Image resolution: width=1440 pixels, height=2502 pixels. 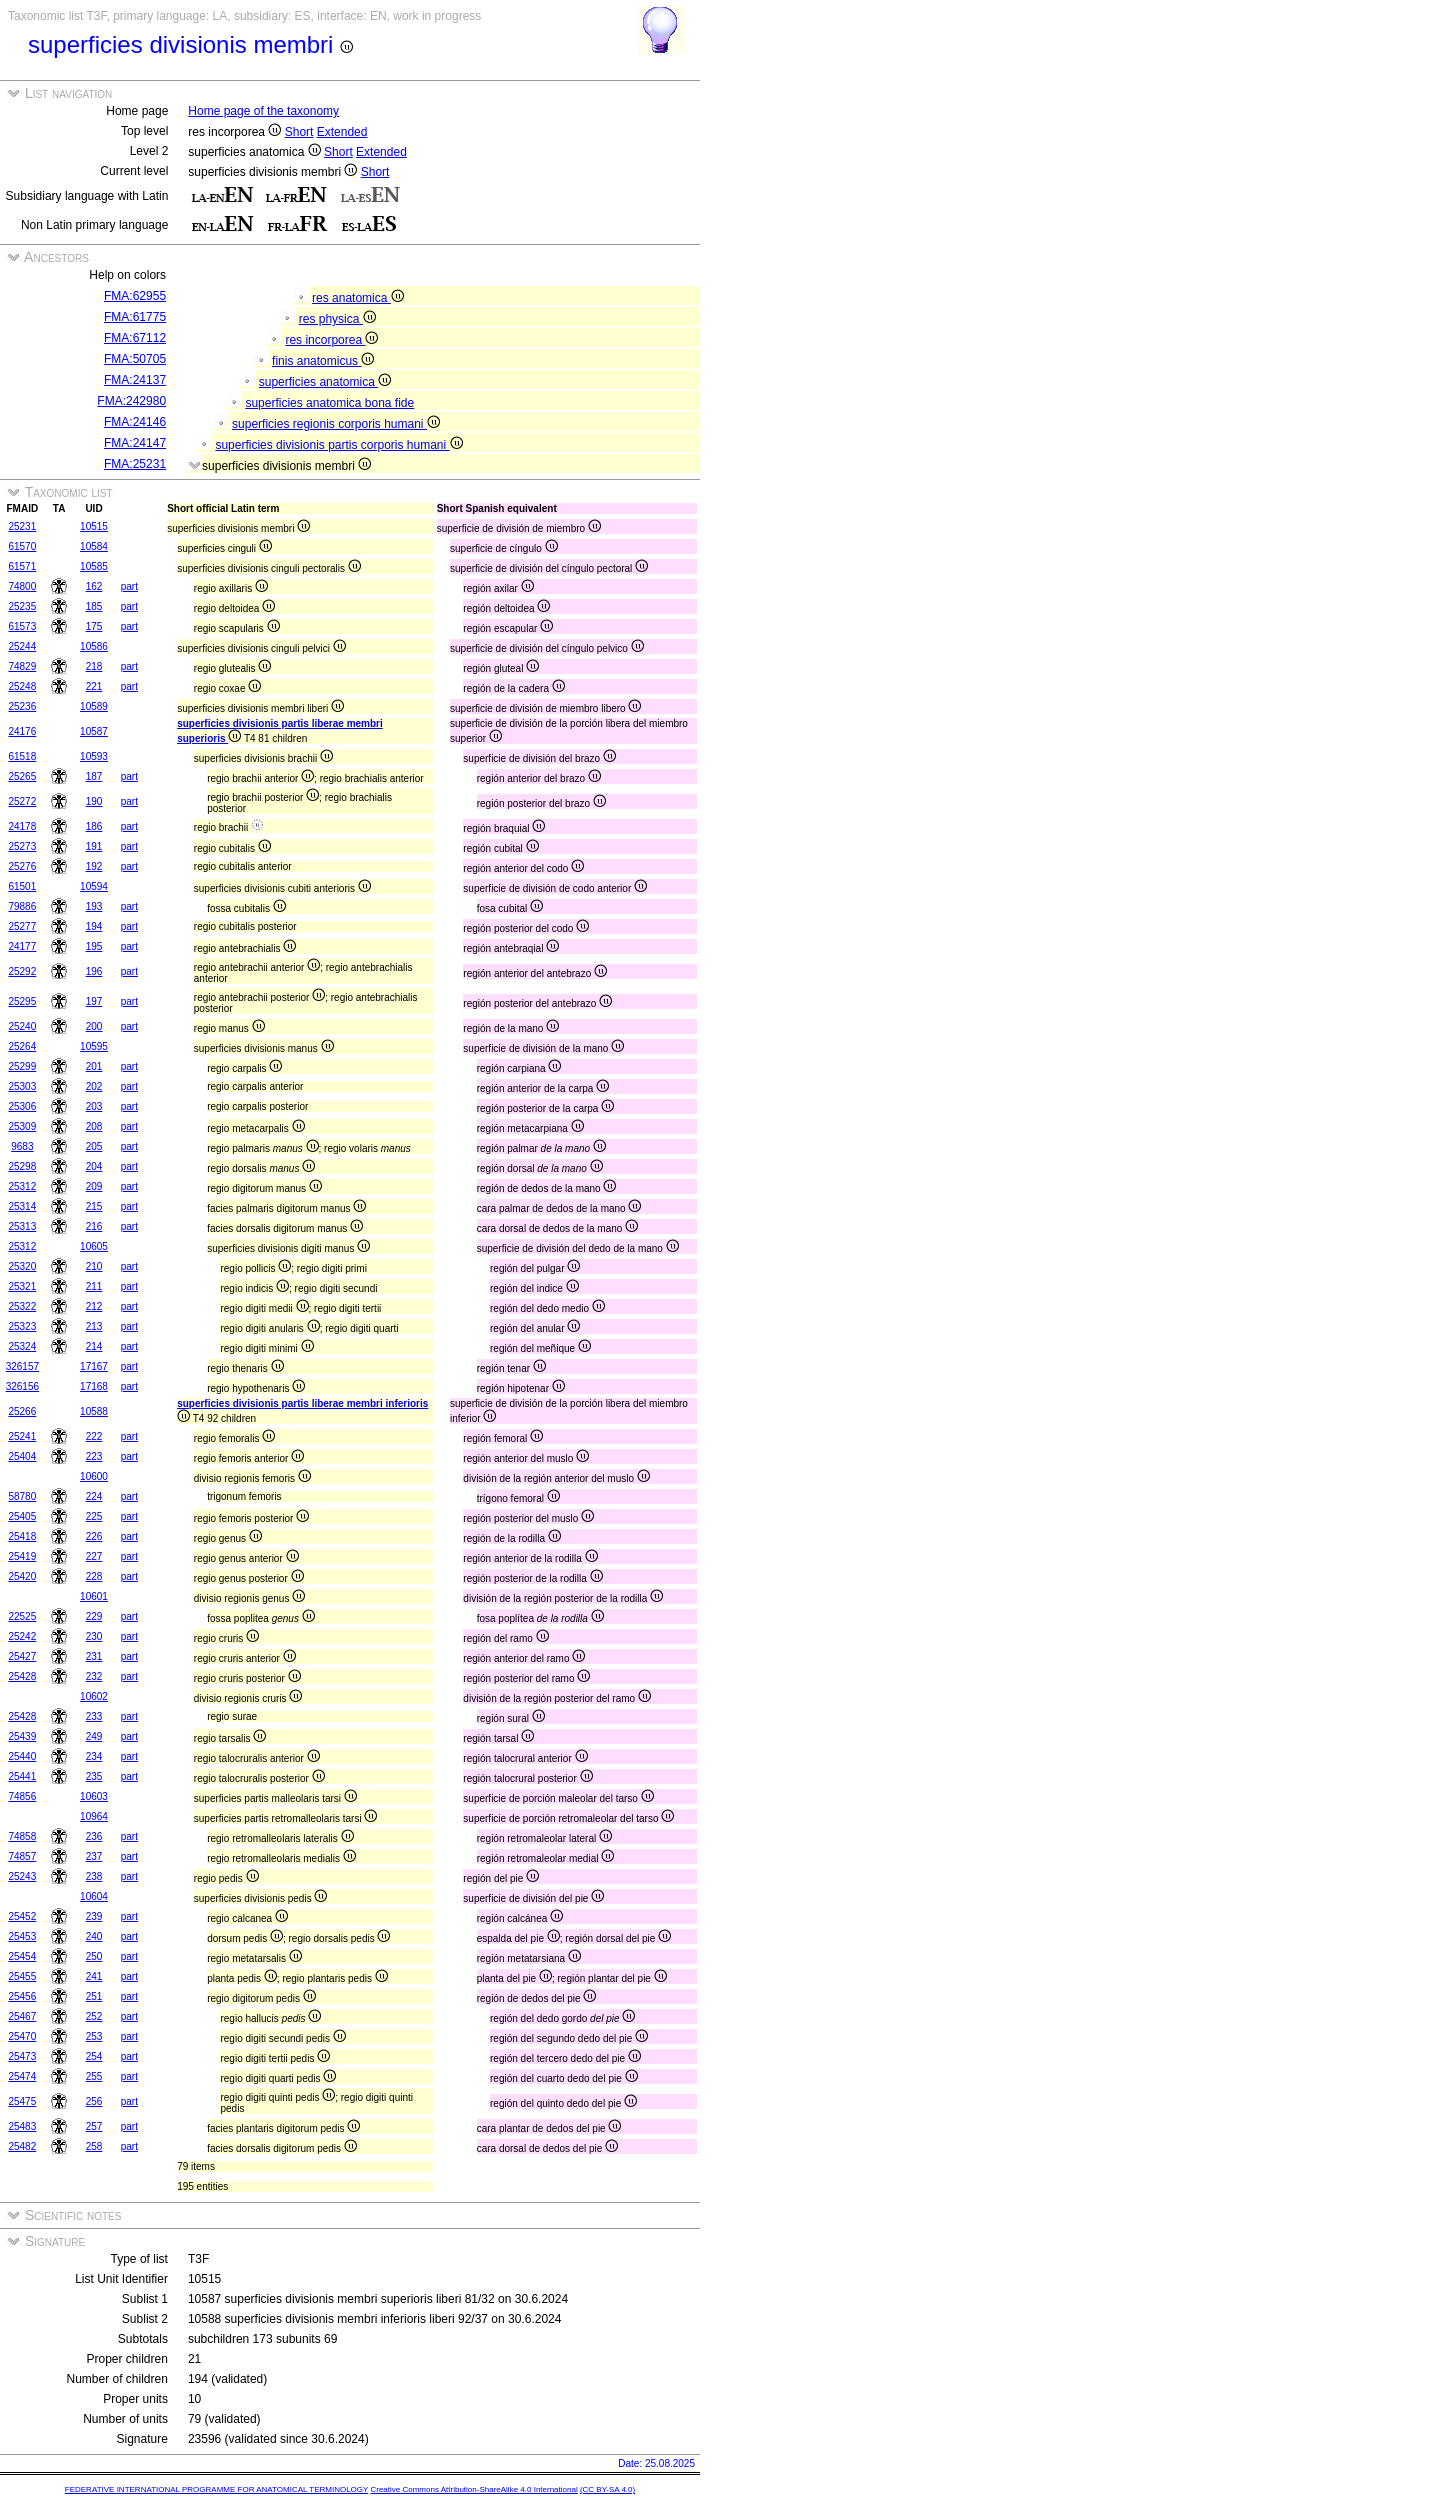 What do you see at coordinates (94, 866) in the screenshot?
I see `192` at bounding box center [94, 866].